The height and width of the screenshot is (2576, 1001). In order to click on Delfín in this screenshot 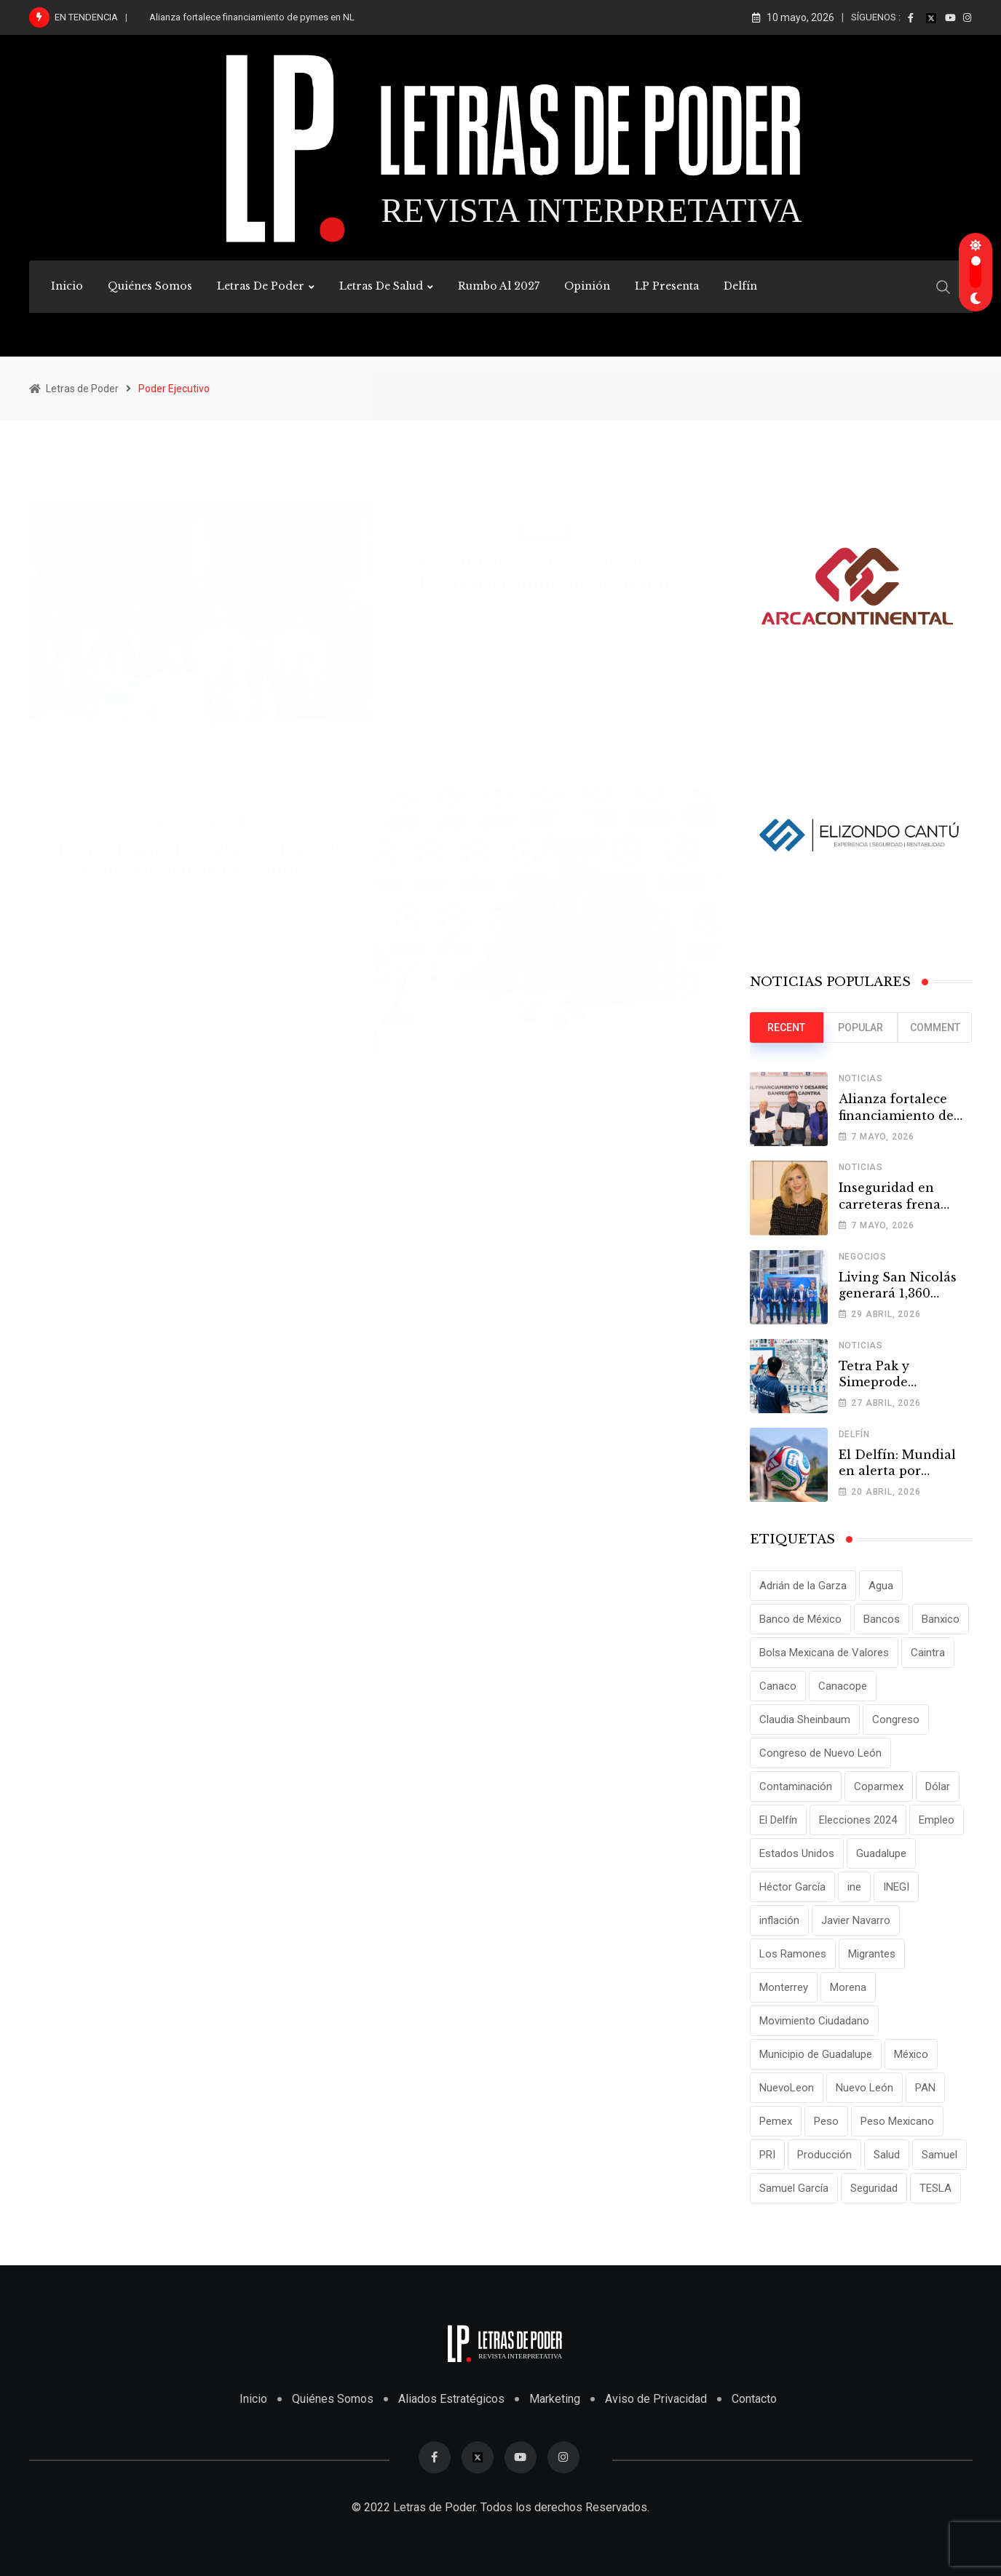, I will do `click(740, 286)`.